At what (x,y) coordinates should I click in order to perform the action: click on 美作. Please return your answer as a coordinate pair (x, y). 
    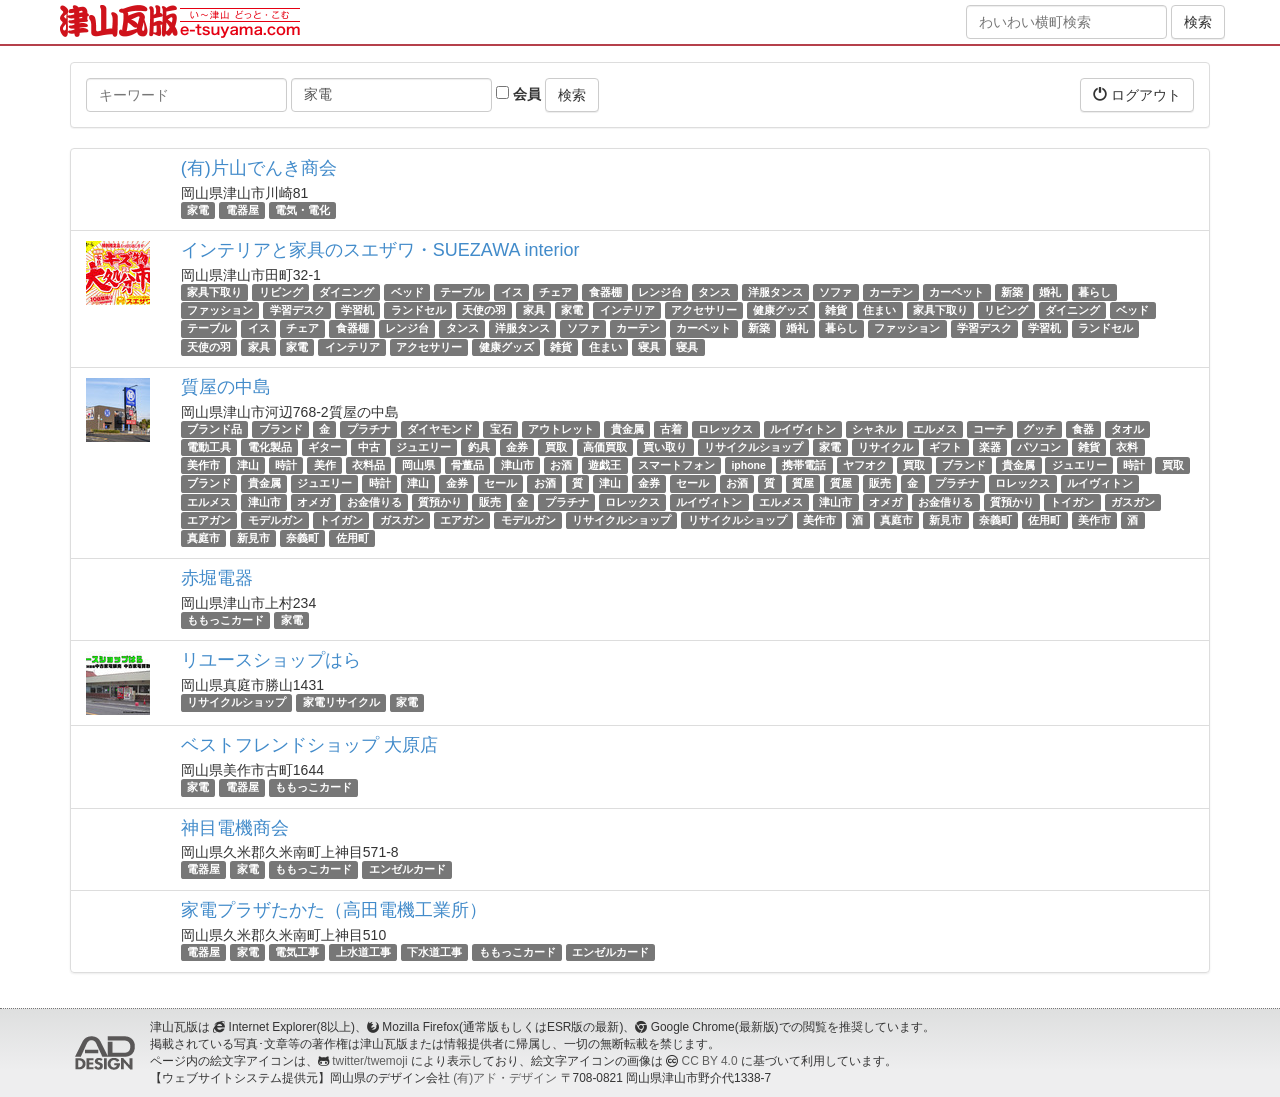
    Looking at the image, I should click on (325, 465).